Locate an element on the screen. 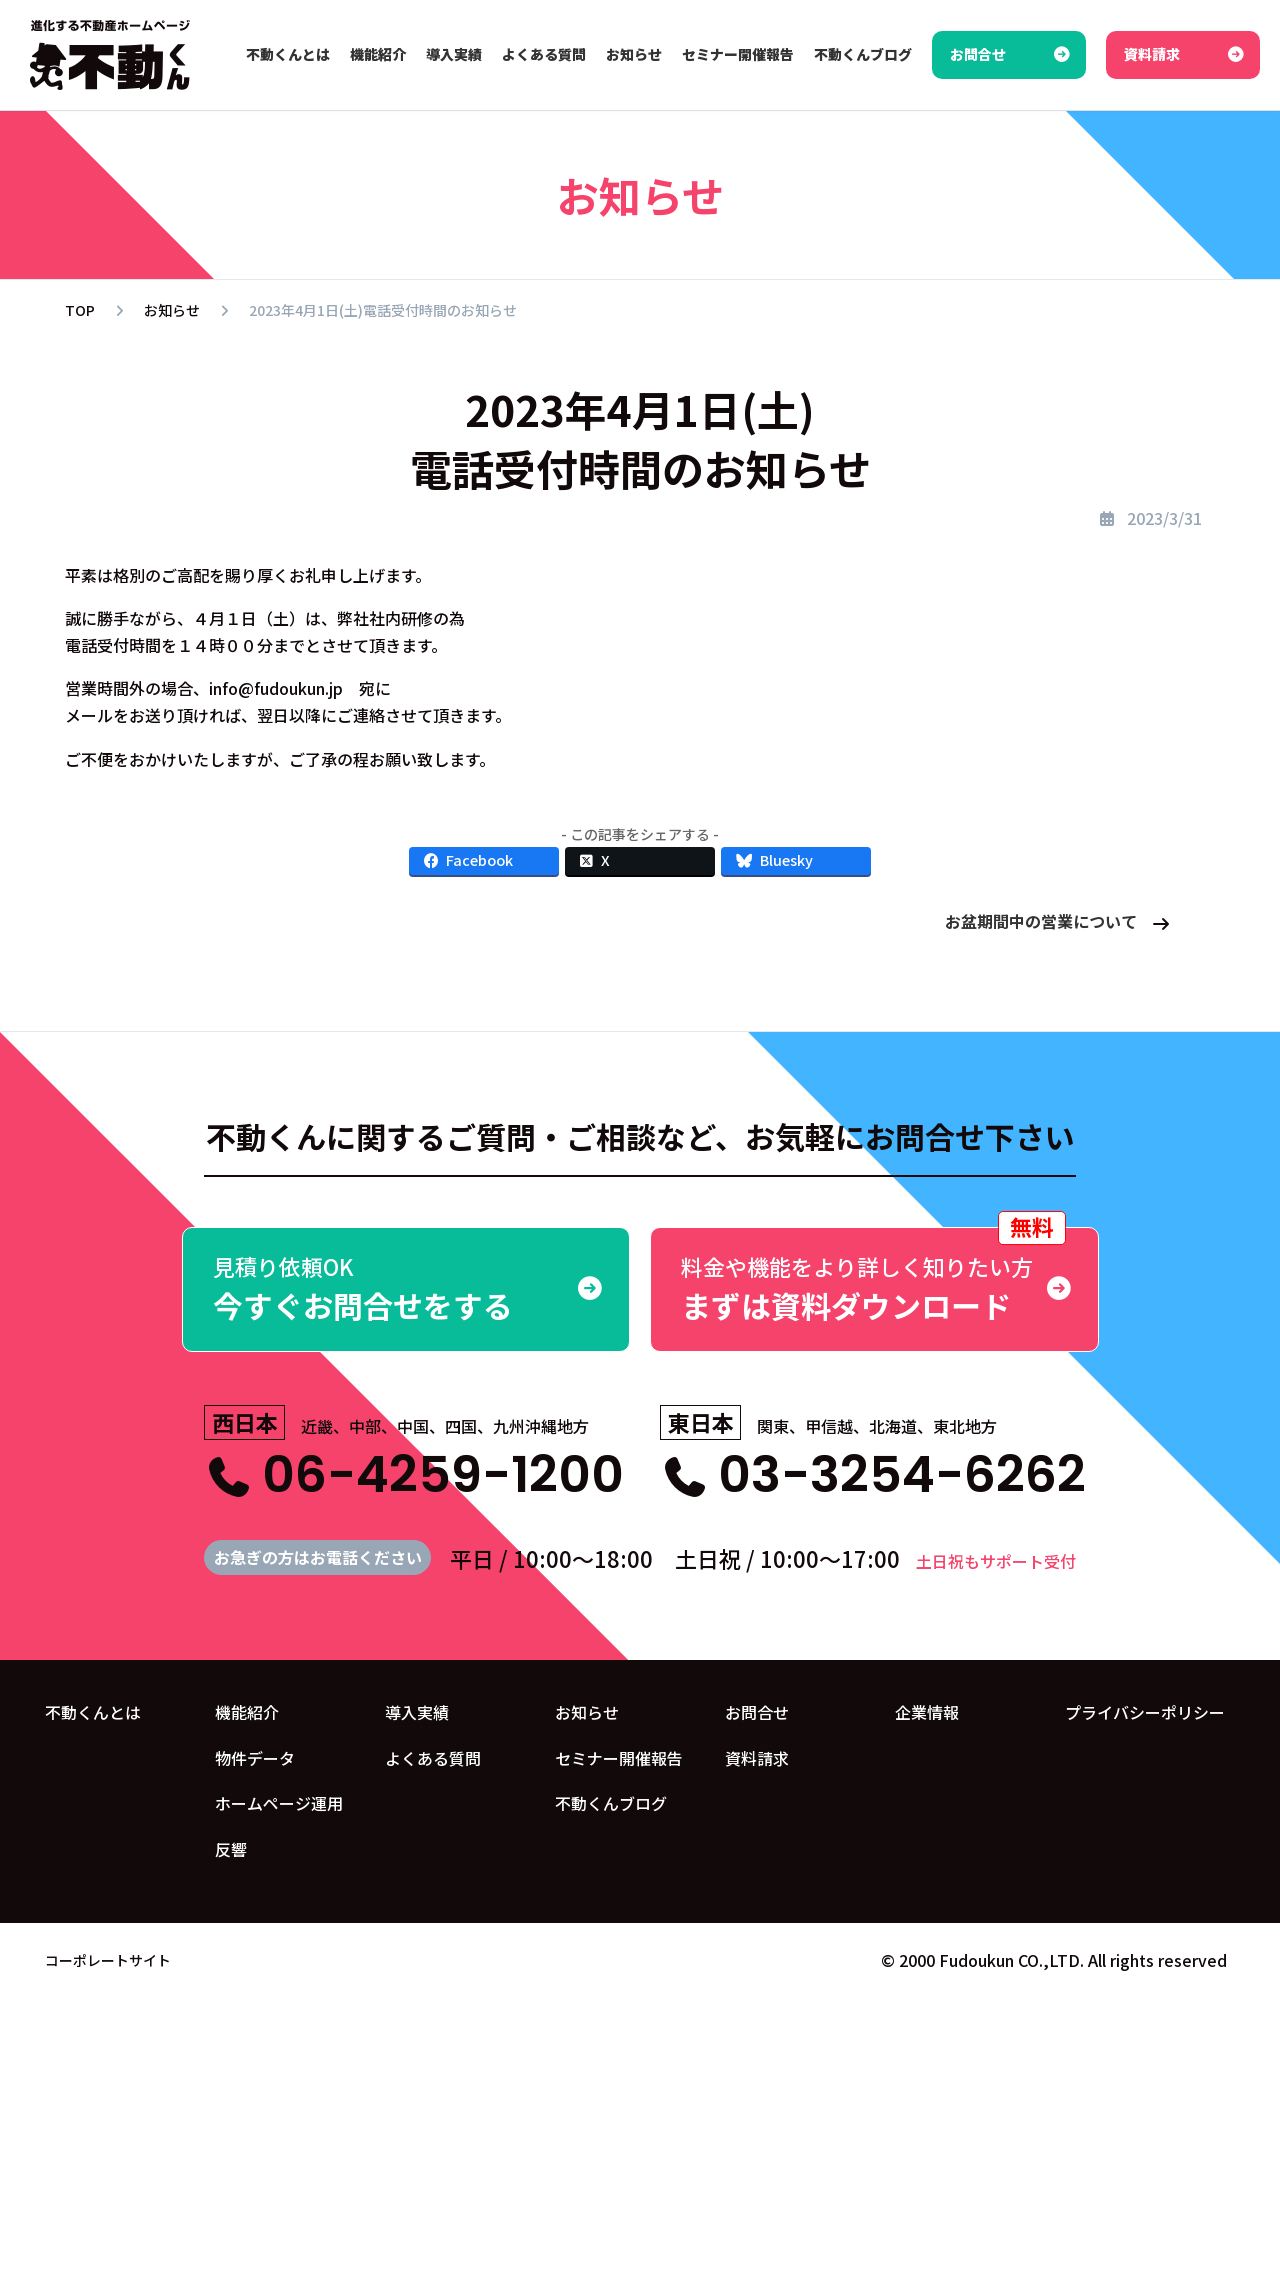 Image resolution: width=1280 pixels, height=2293 pixels. コーポレートサイト is located at coordinates (108, 1960).